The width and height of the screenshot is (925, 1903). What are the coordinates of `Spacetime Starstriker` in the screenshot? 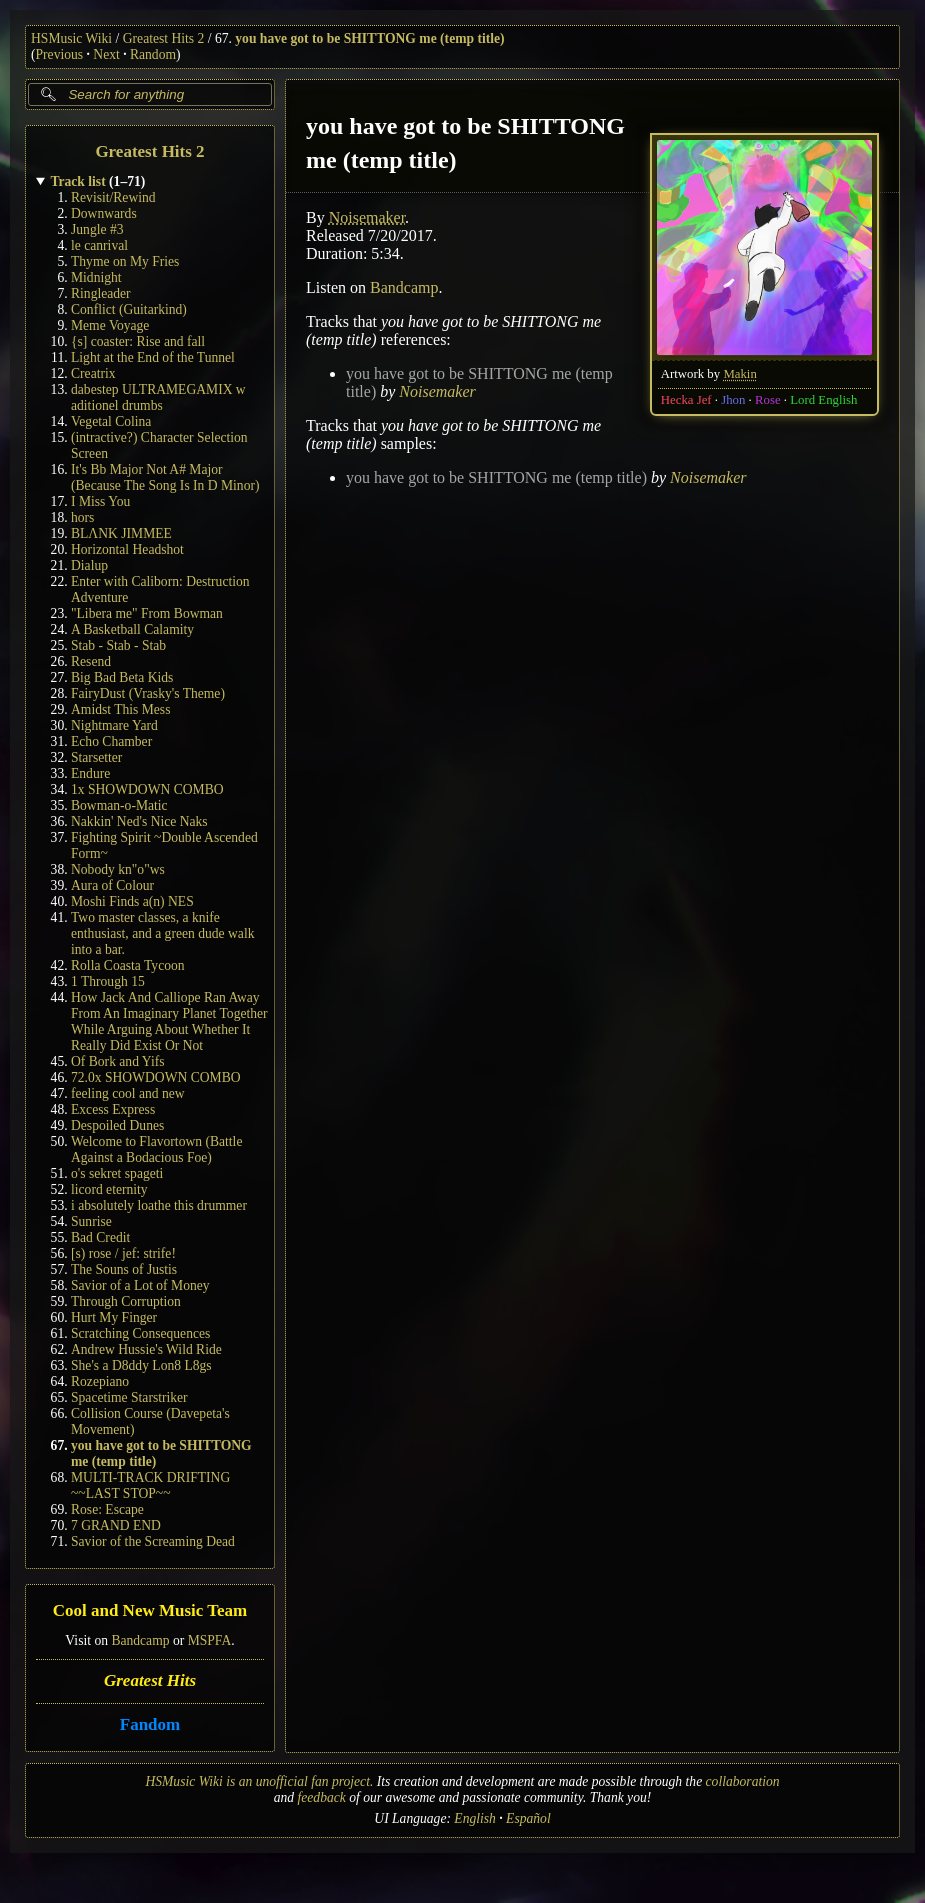 It's located at (129, 1397).